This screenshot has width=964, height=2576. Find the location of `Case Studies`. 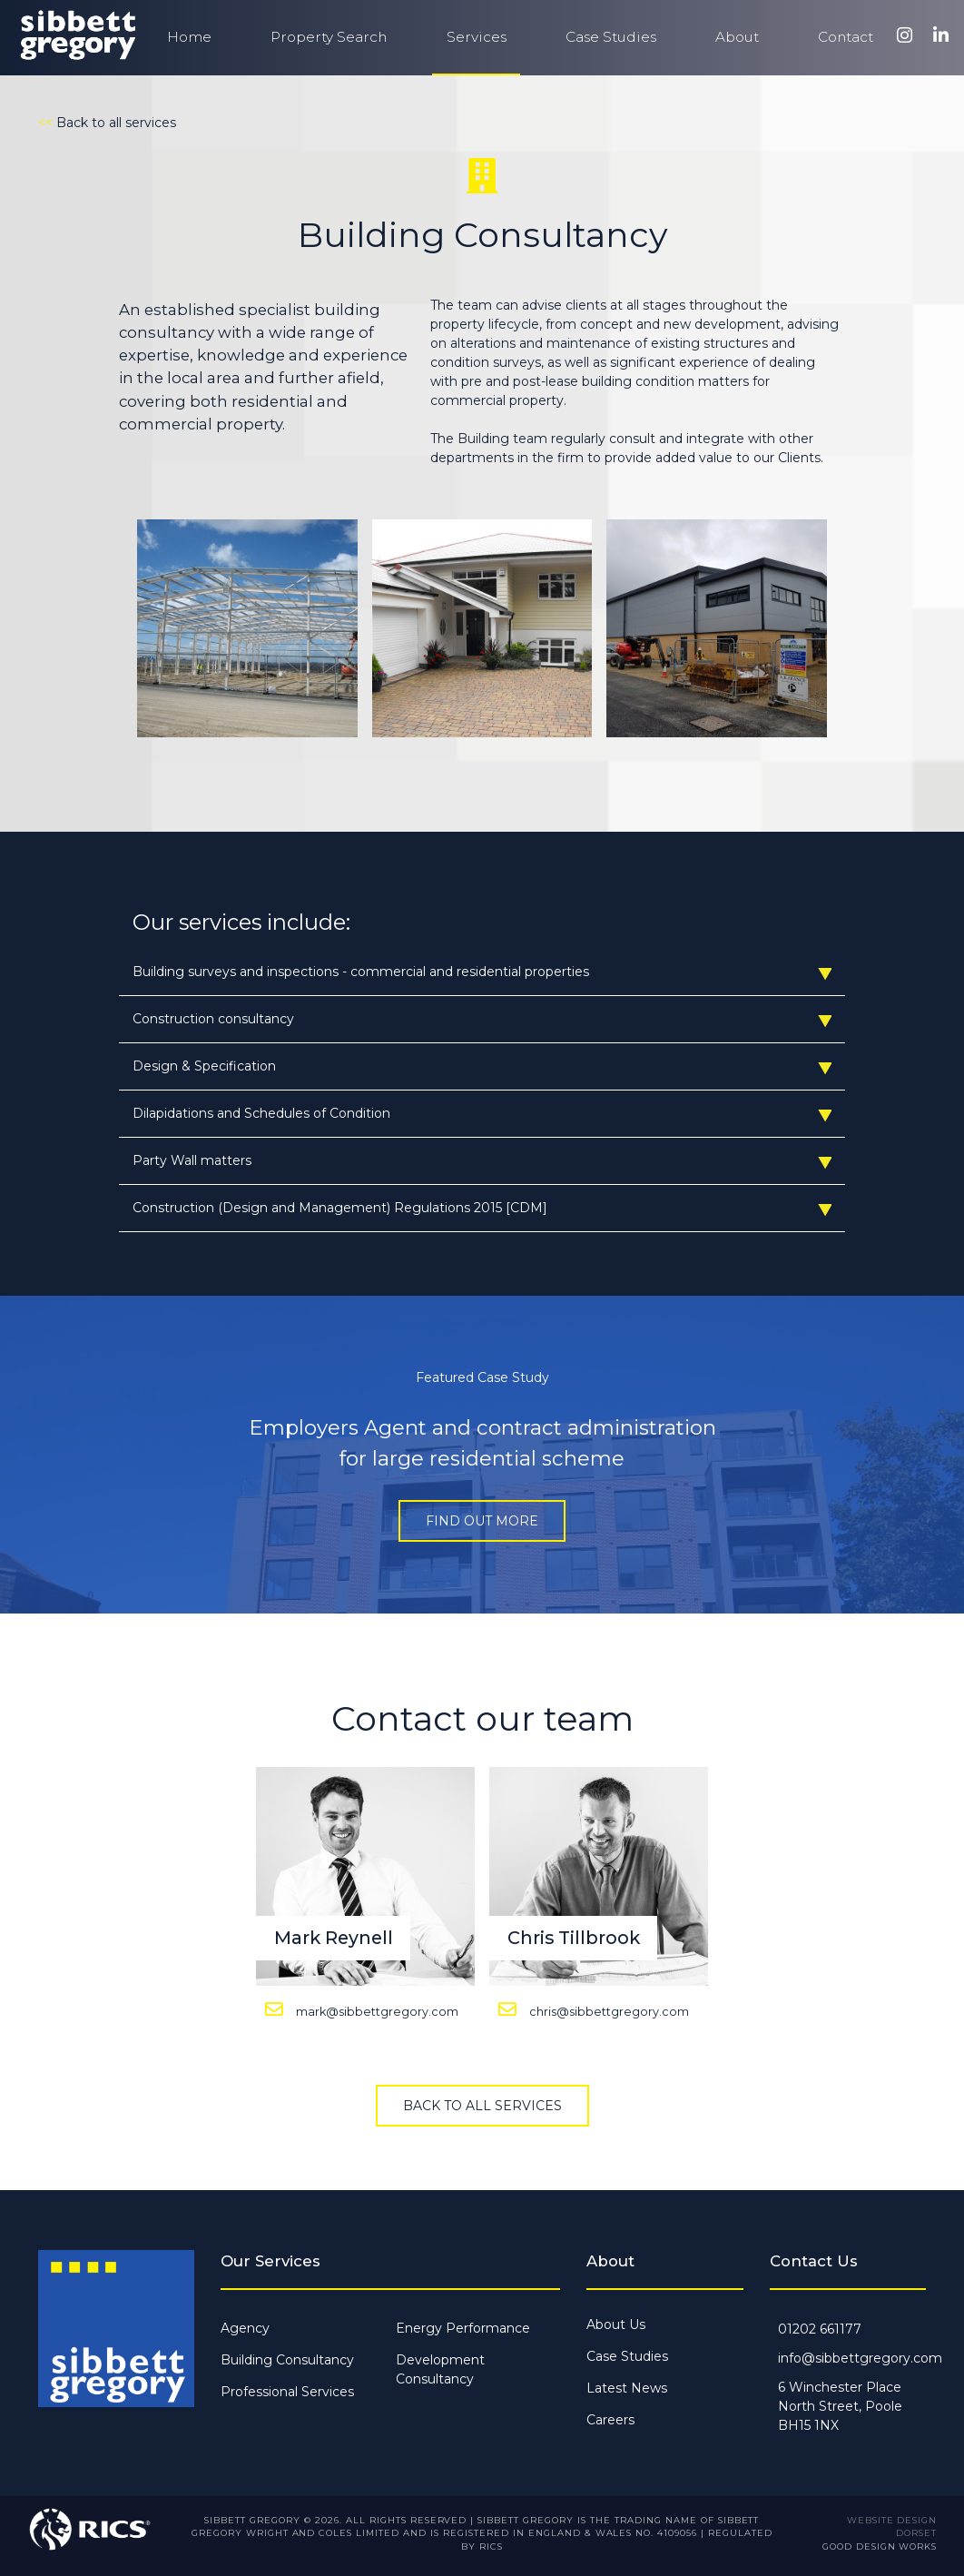

Case Studies is located at coordinates (611, 36).